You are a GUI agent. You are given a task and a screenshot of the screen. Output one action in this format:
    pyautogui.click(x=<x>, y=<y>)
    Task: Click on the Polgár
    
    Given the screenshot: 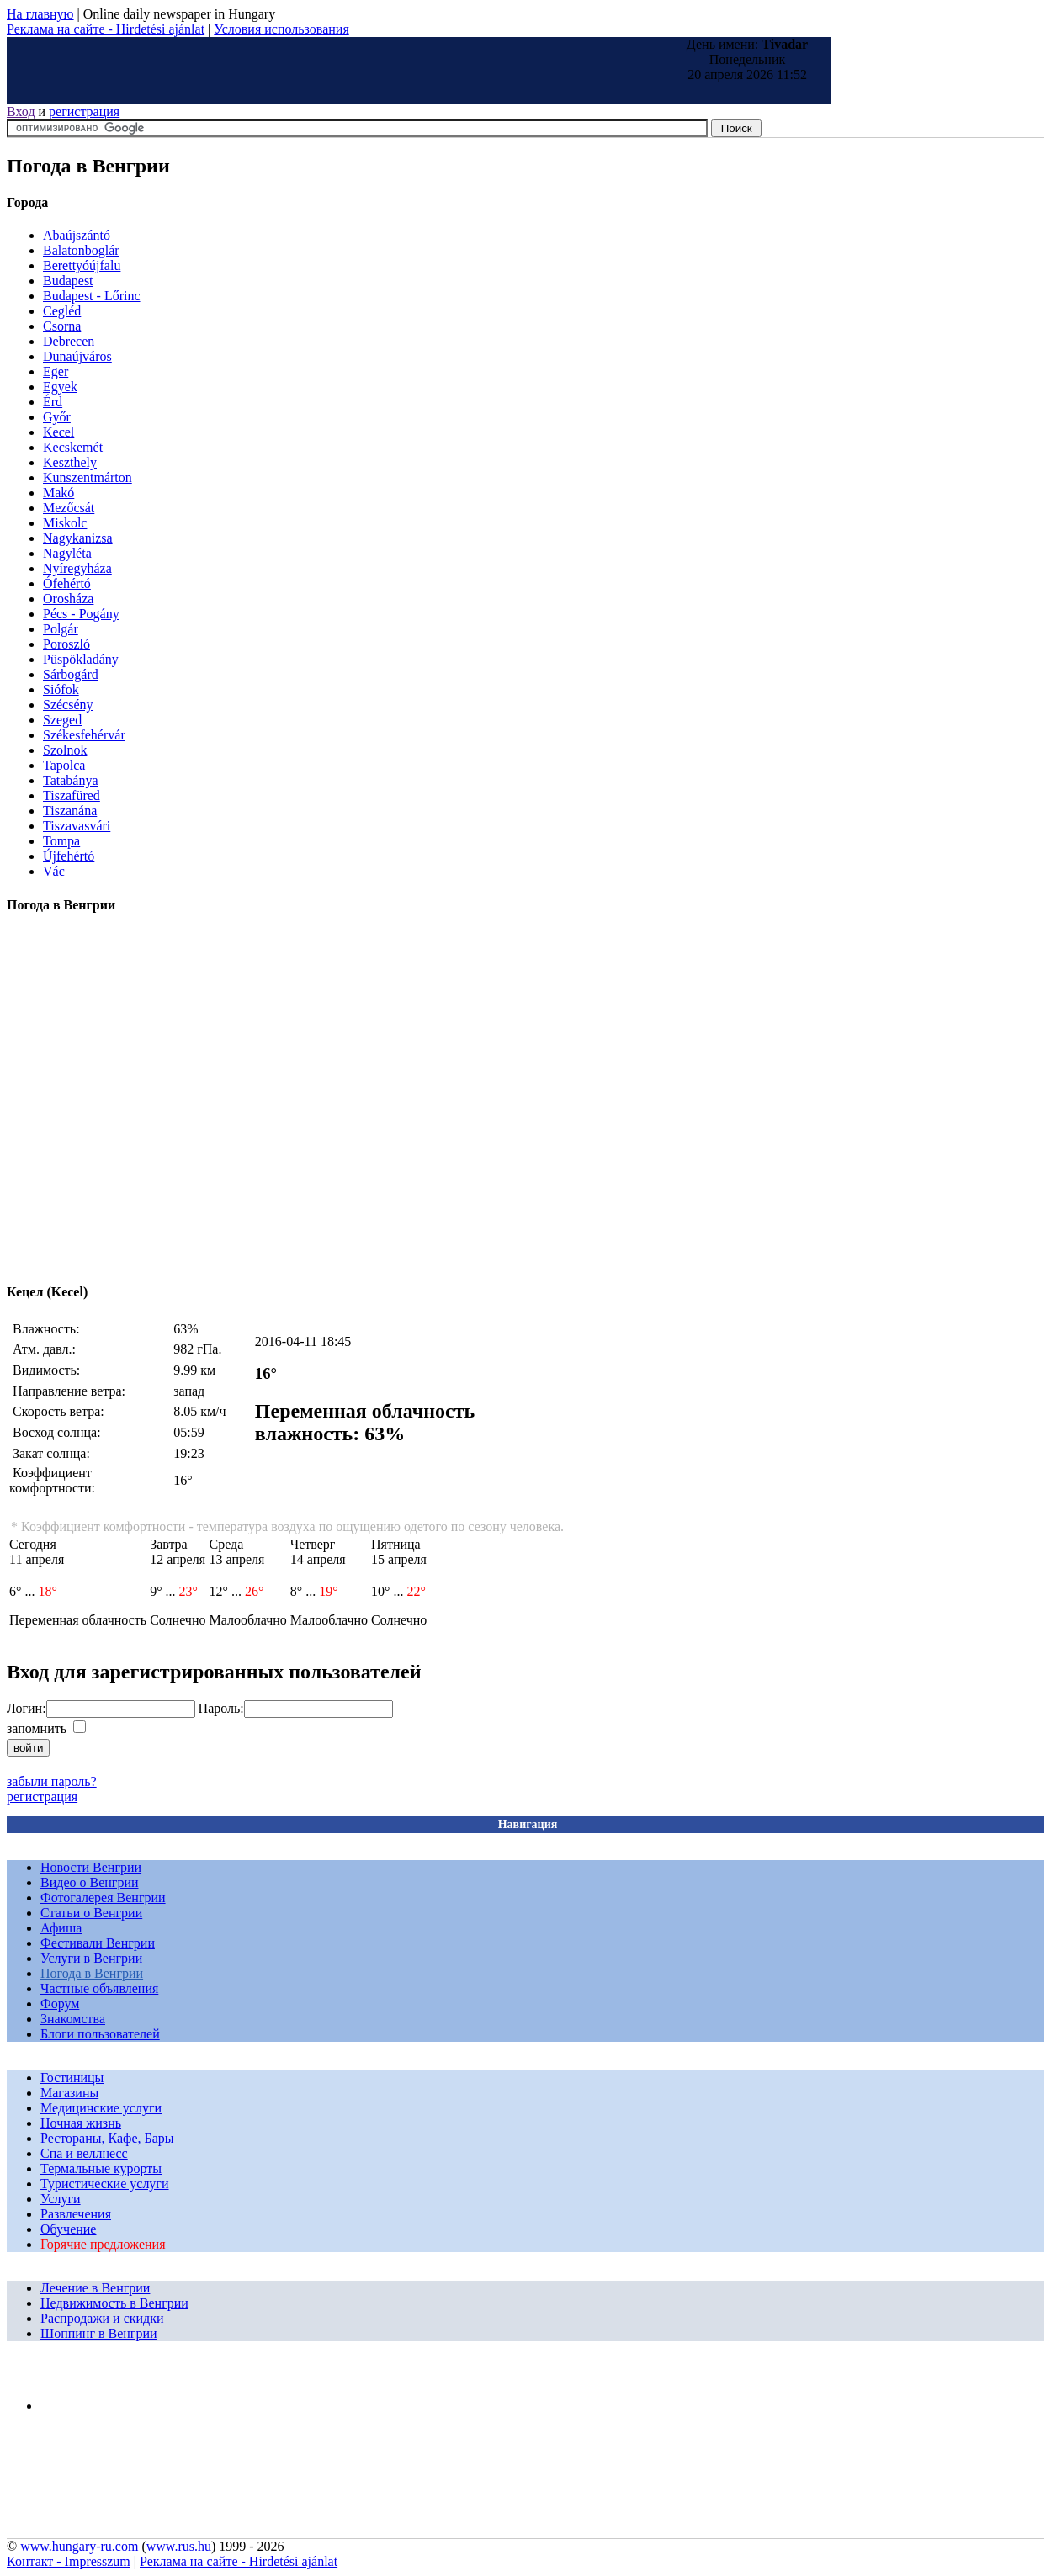 What is the action you would take?
    pyautogui.click(x=60, y=629)
    